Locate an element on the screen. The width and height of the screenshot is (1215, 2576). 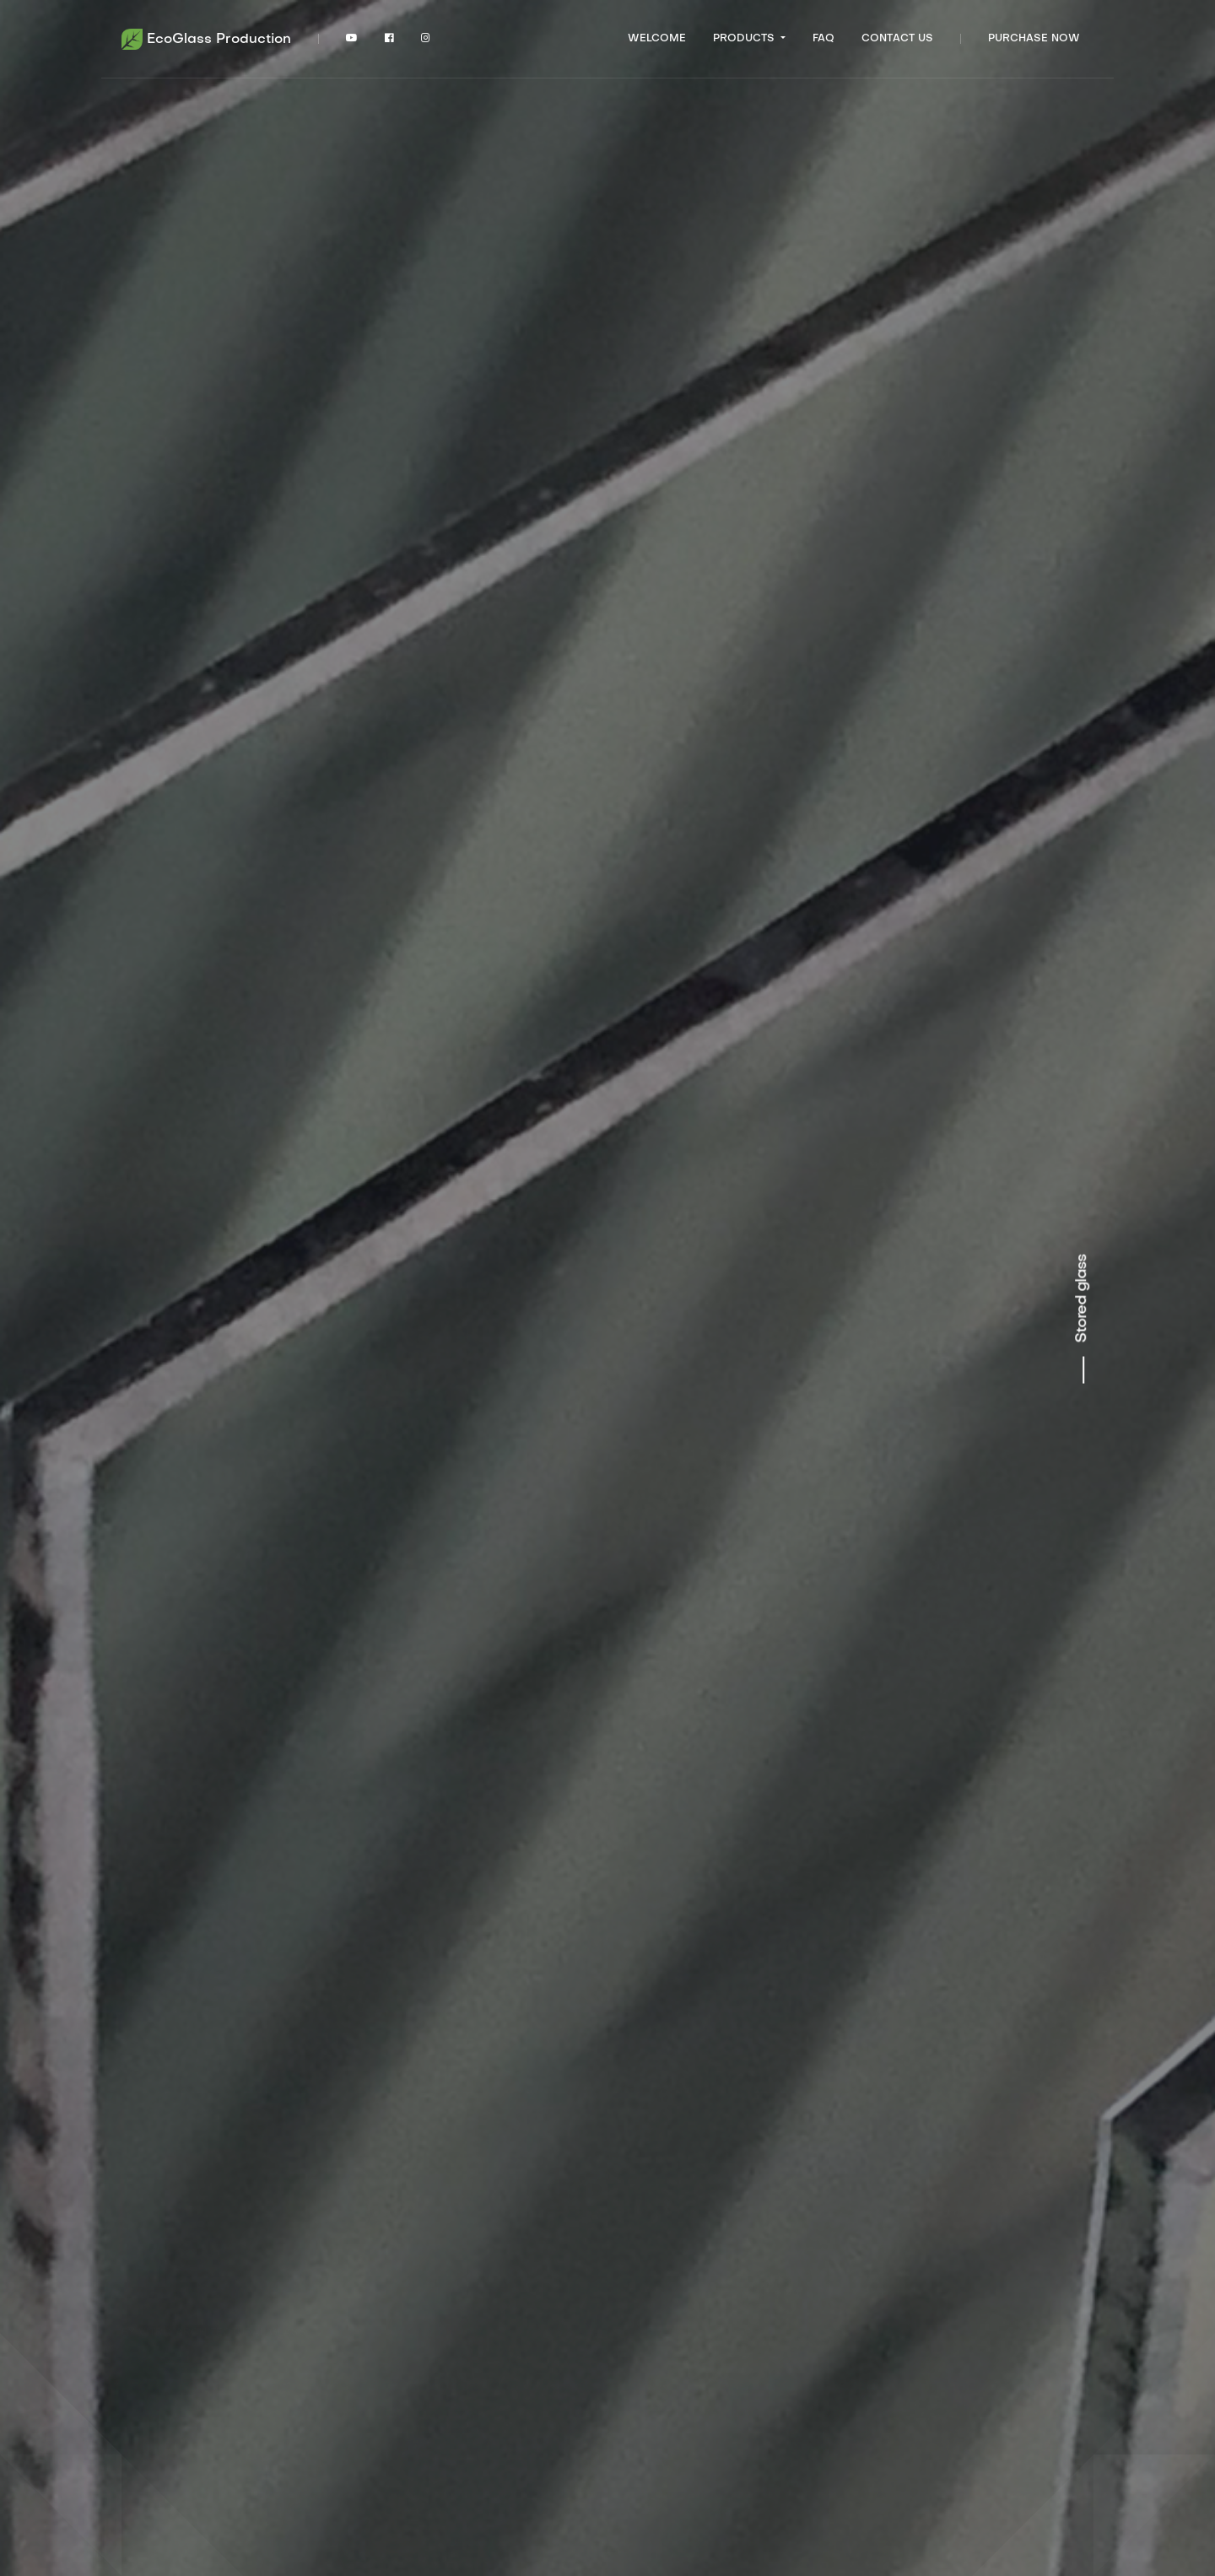
FAQ is located at coordinates (823, 39).